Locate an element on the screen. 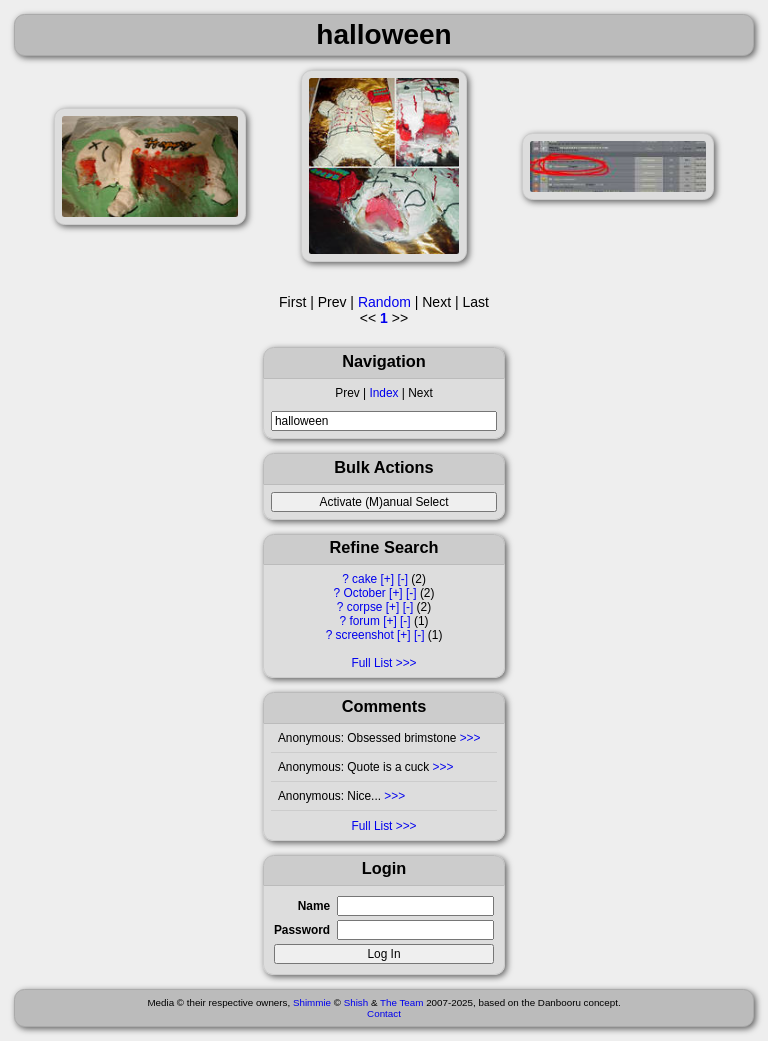 Image resolution: width=768 pixels, height=1041 pixels. forum is located at coordinates (364, 621).